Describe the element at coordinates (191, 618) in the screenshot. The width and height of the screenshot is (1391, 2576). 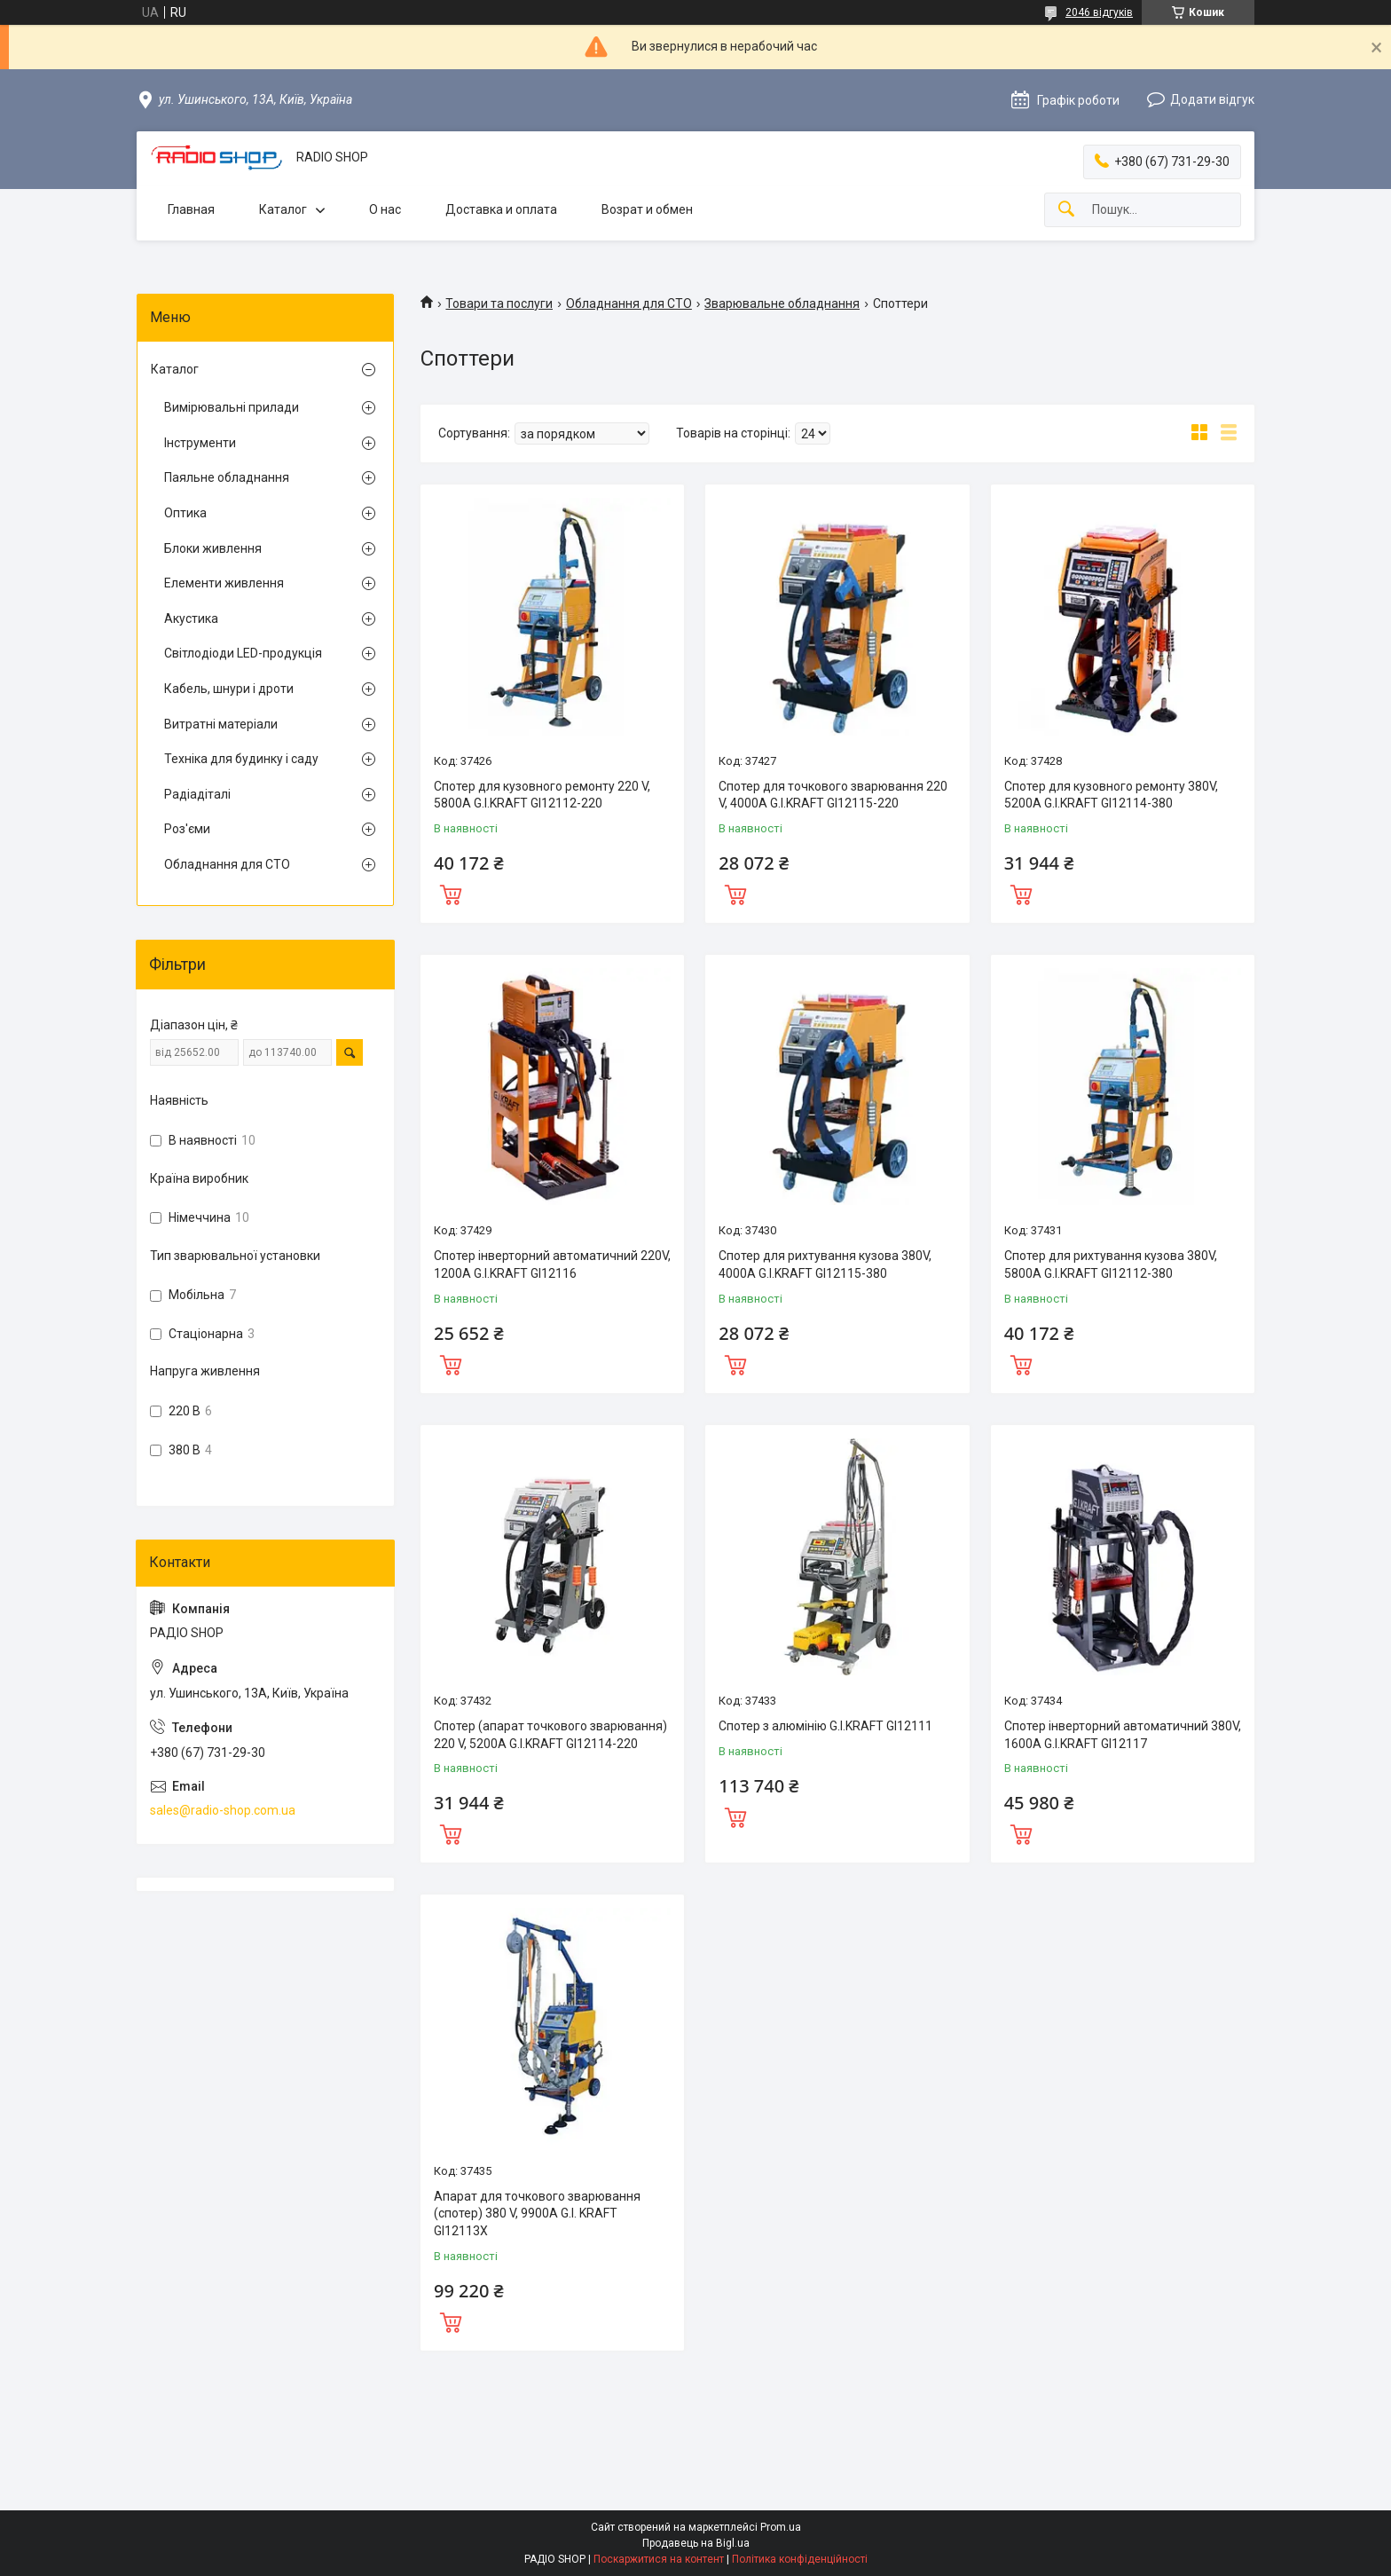
I see `Акустика` at that location.